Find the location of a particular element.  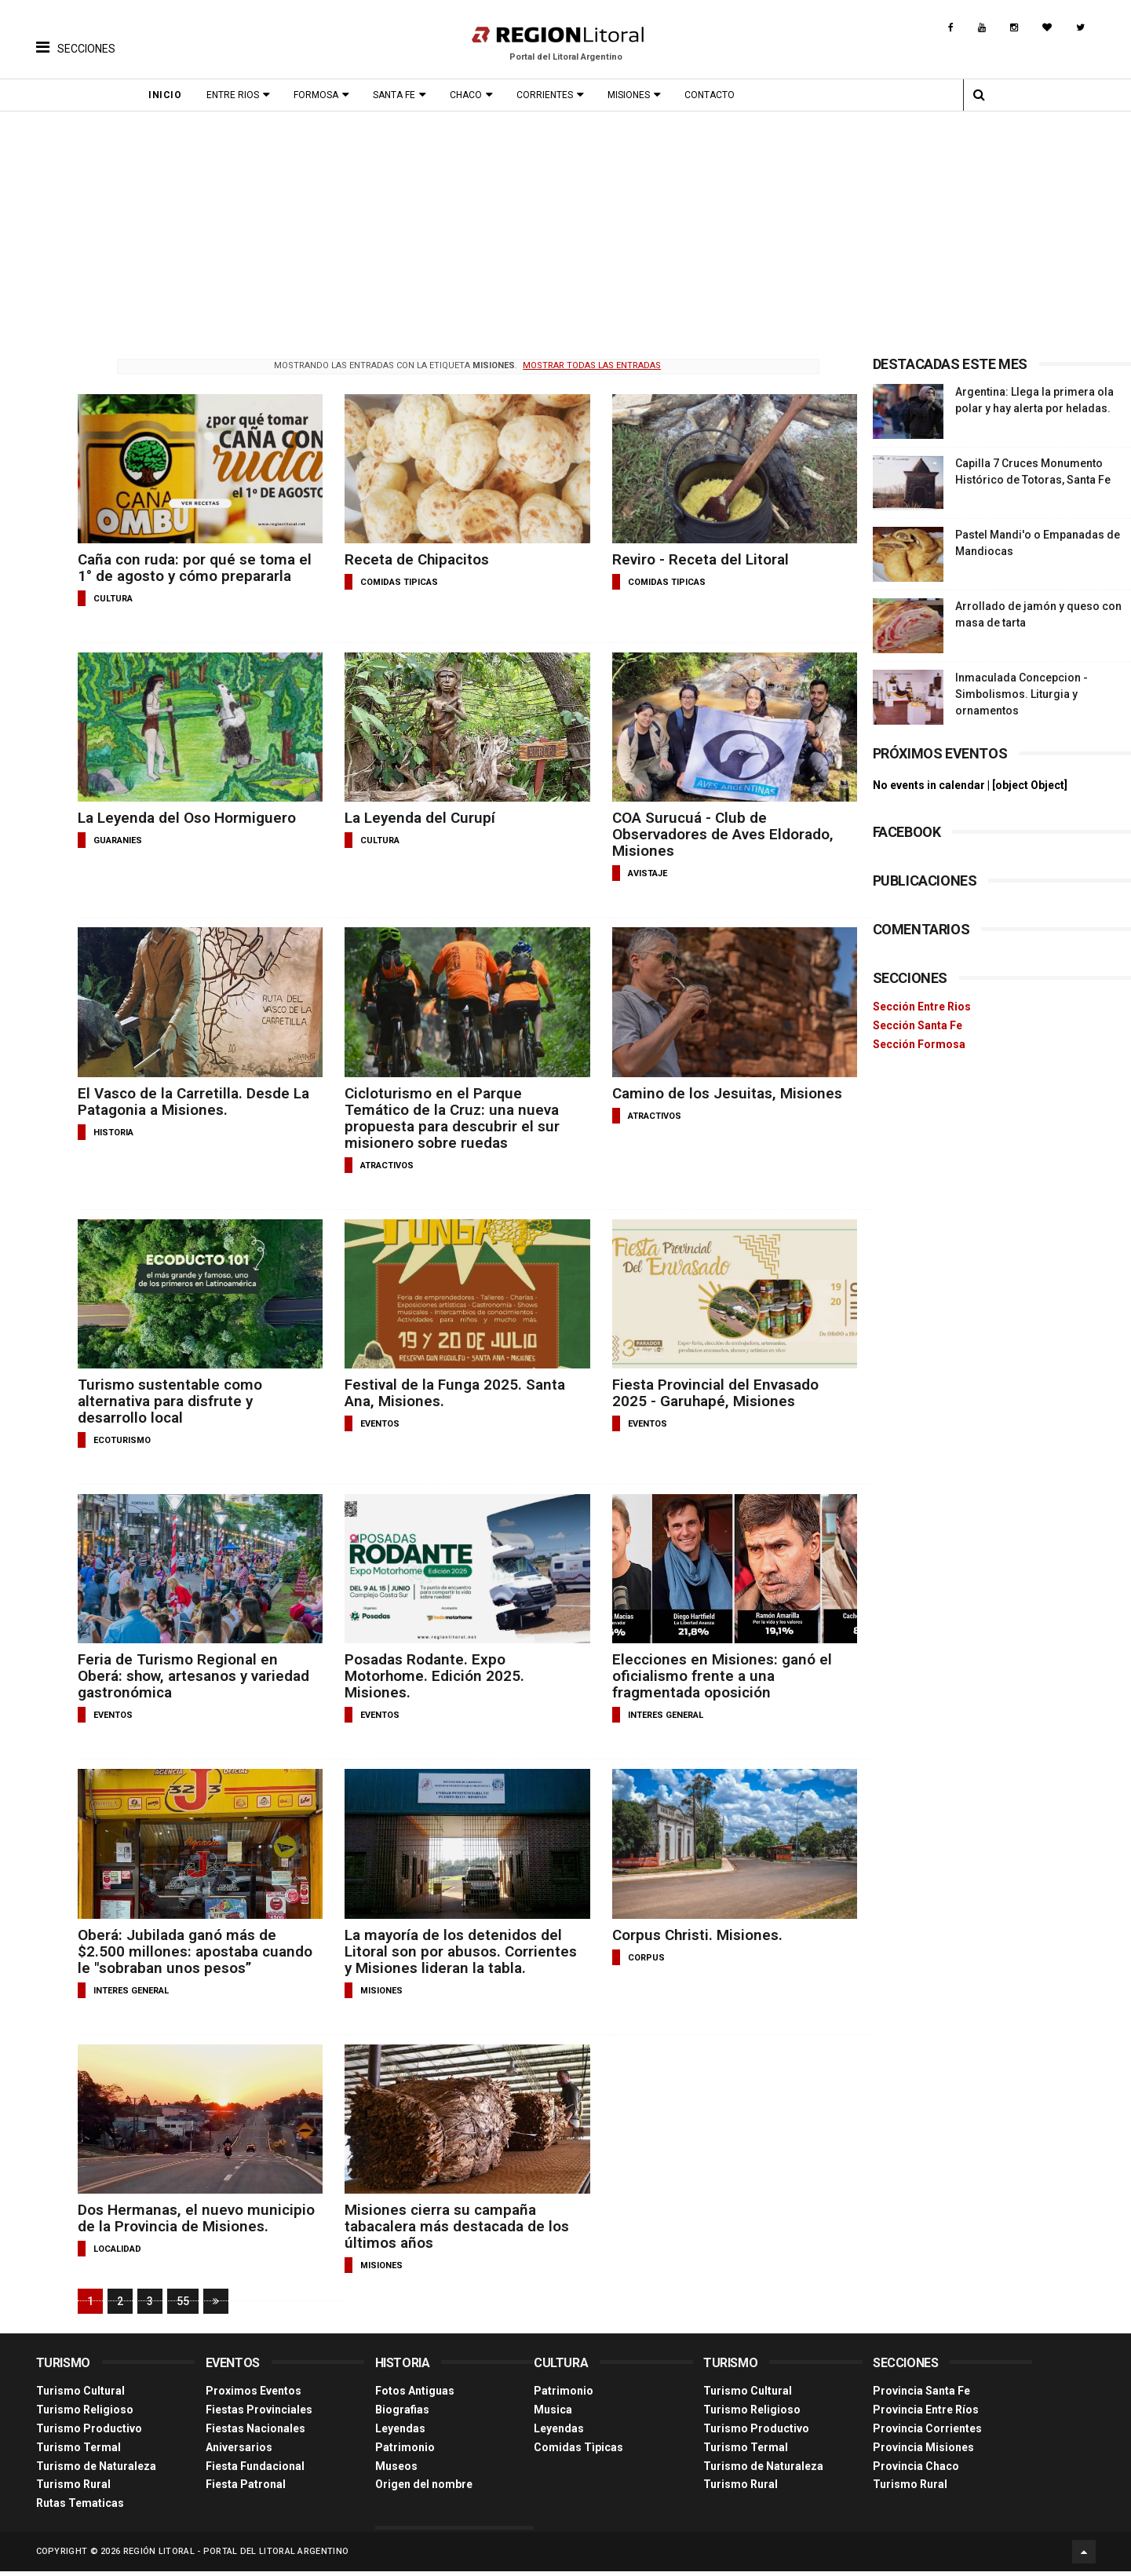

Provincia Santa Fe is located at coordinates (921, 2397).